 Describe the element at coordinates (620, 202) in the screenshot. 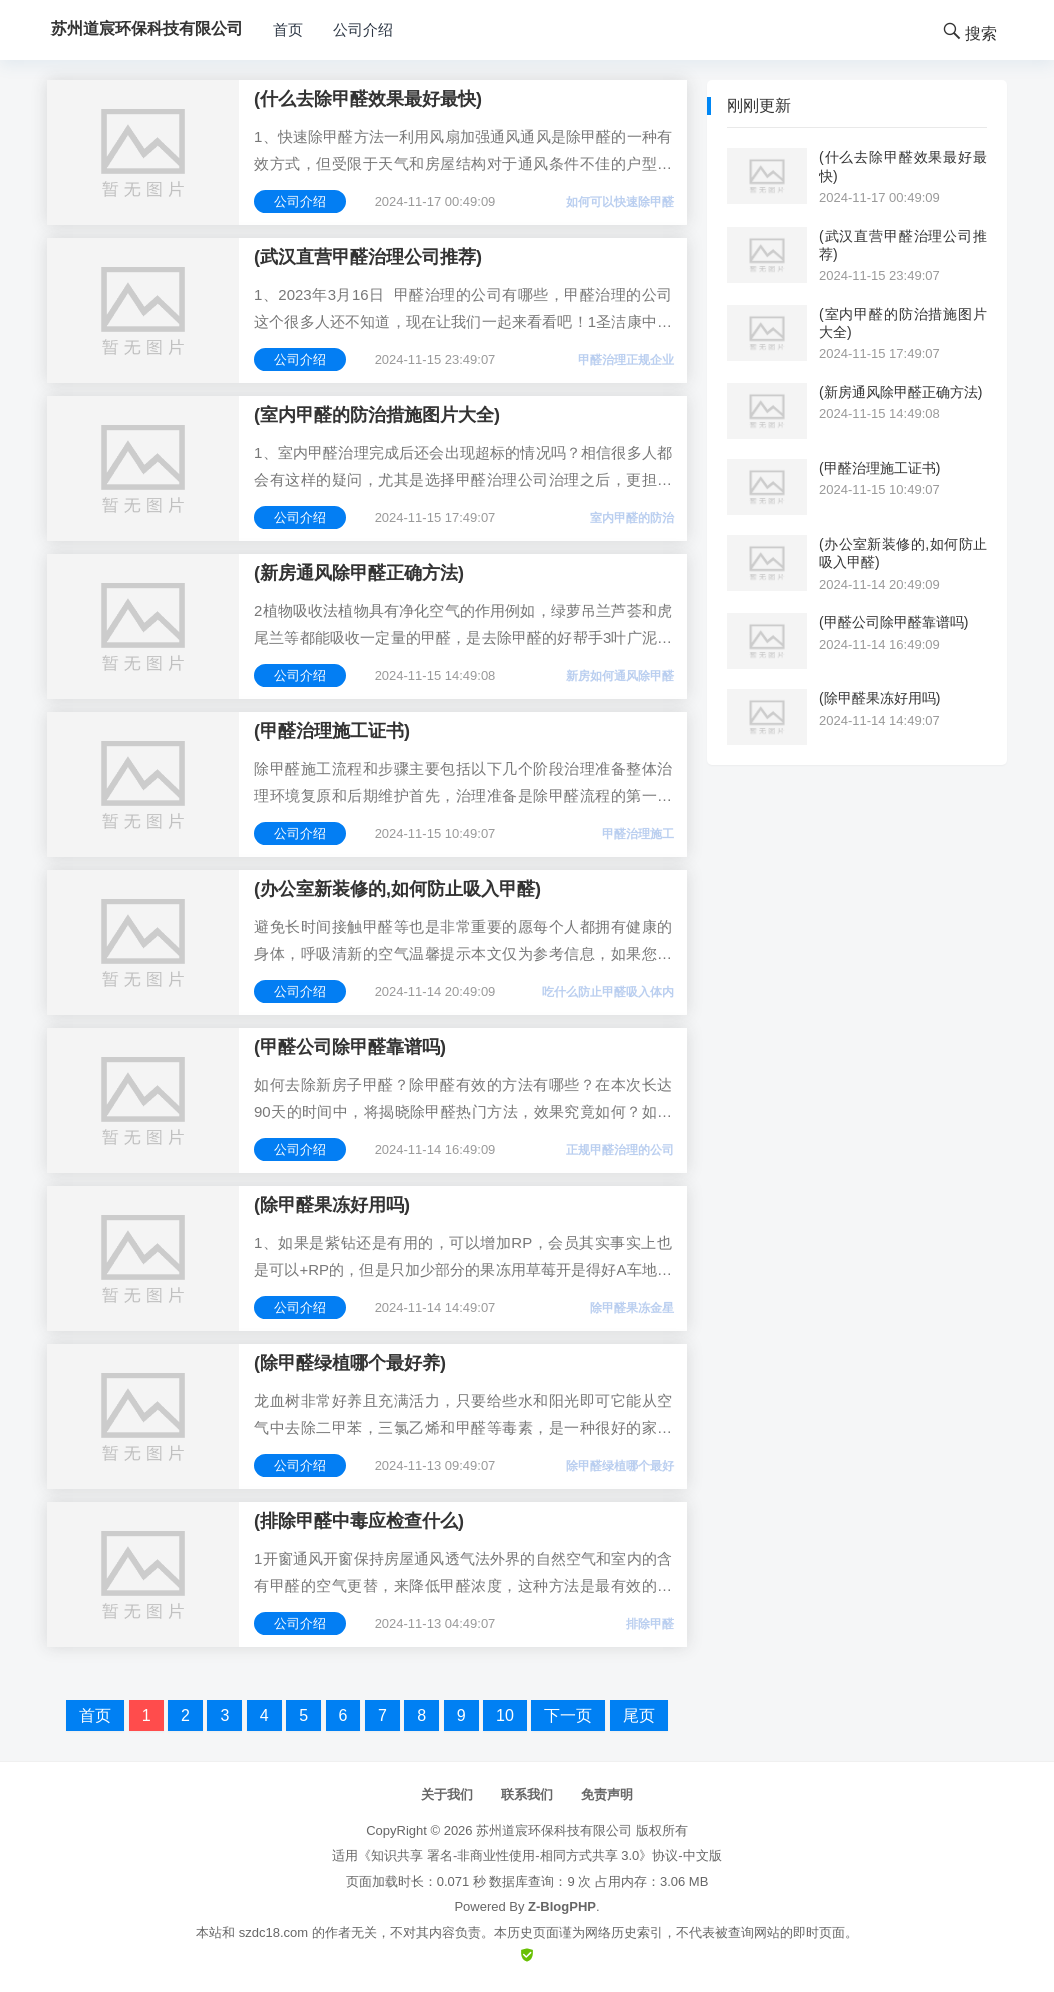

I see `如何可以快速除甲醛` at that location.